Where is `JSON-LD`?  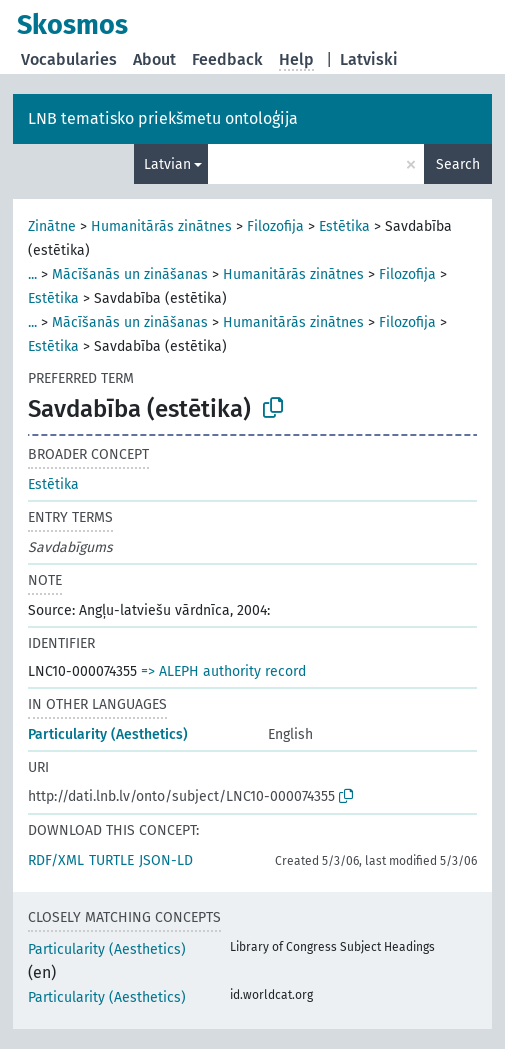
JSON-LD is located at coordinates (166, 860).